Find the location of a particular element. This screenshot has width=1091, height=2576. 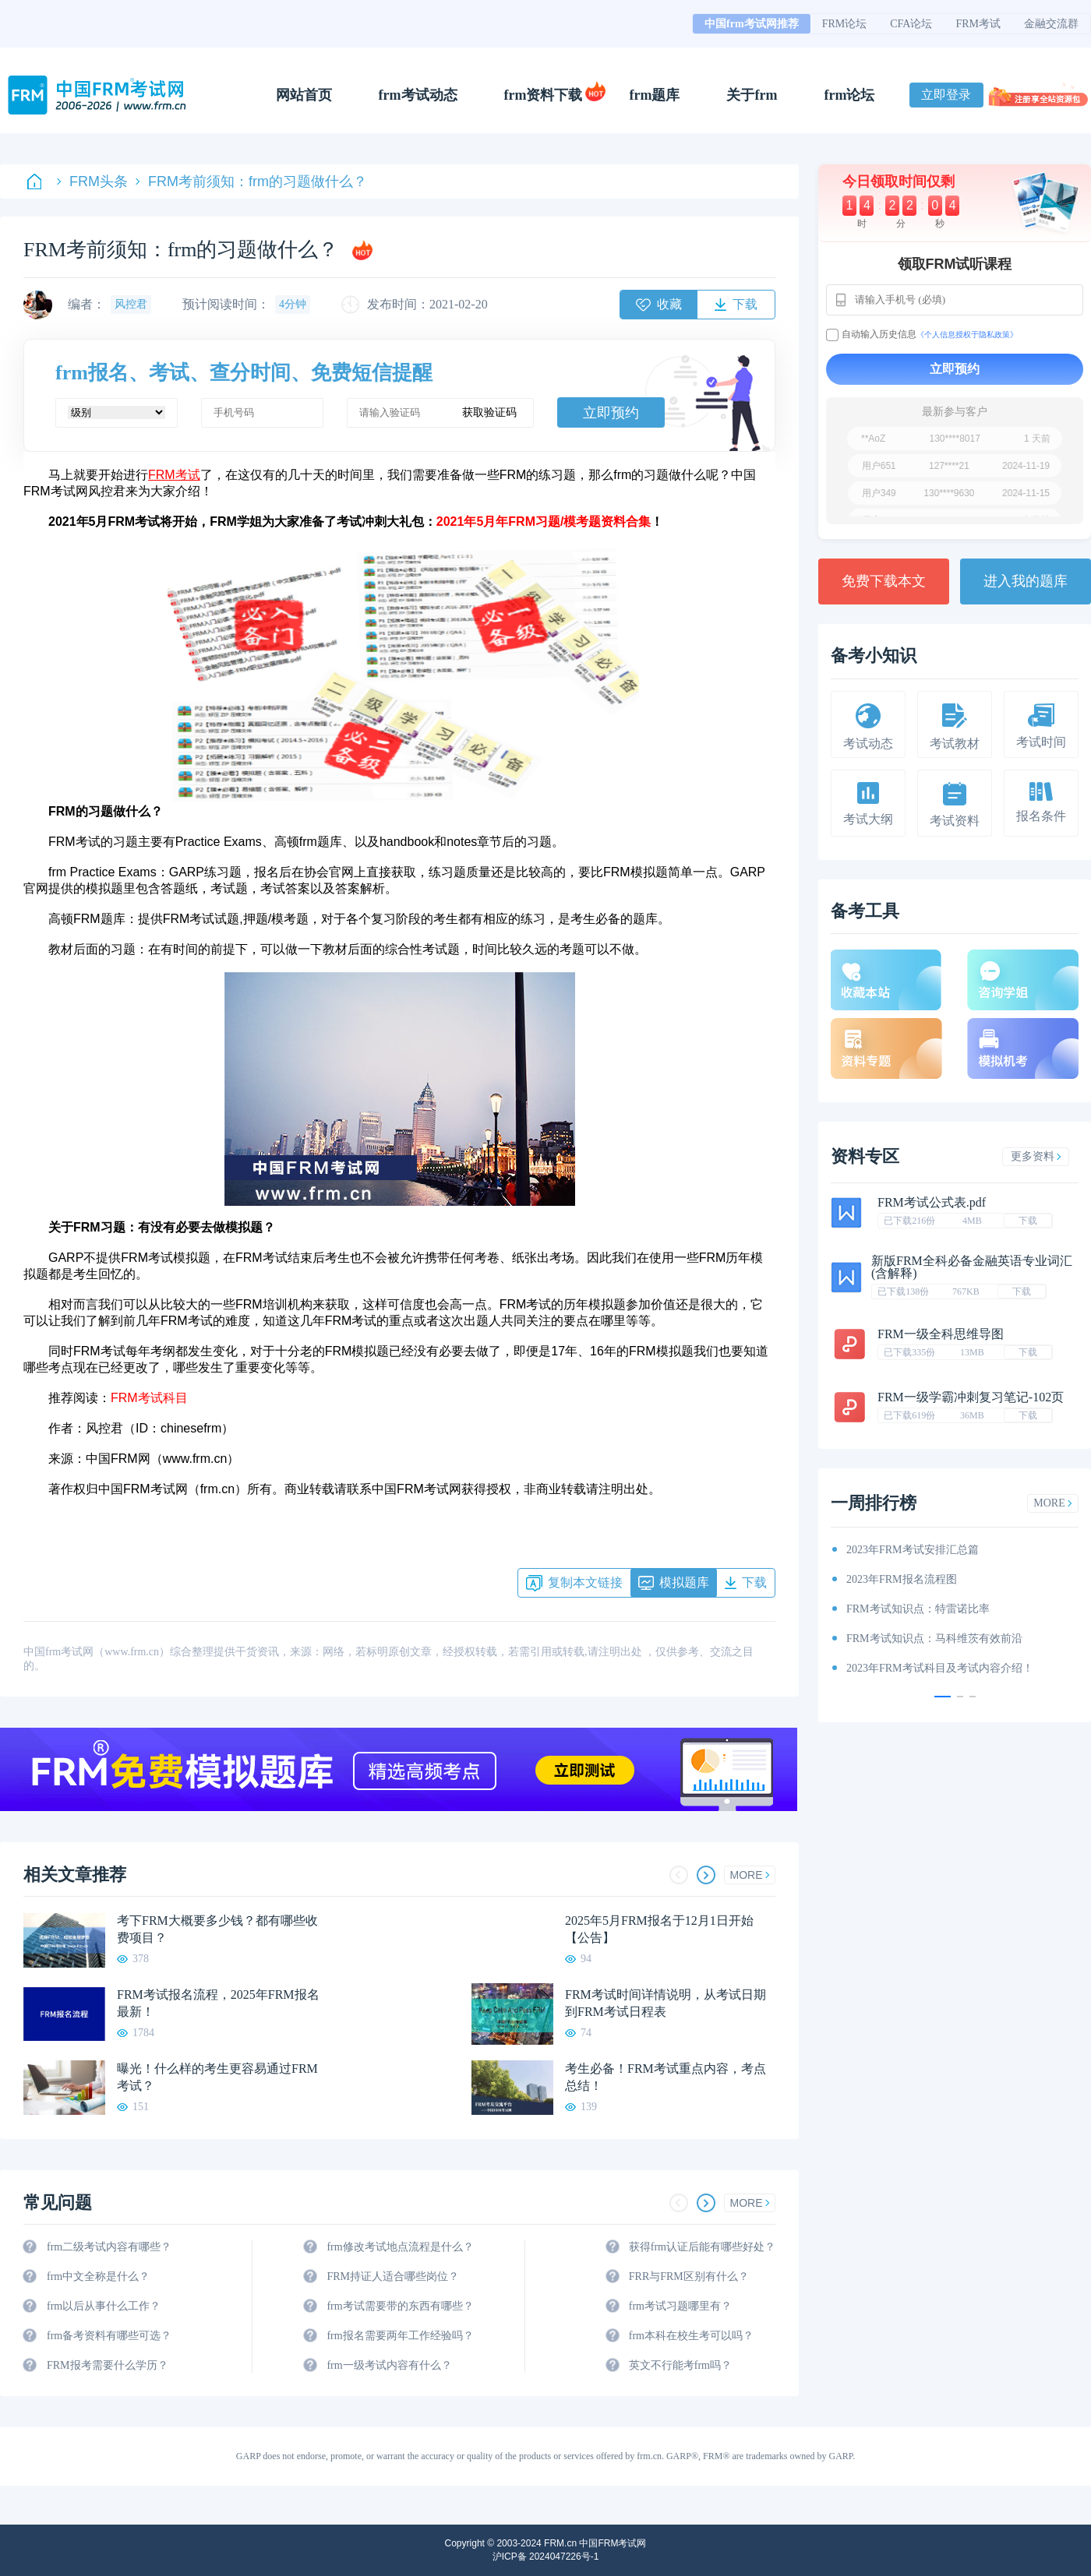

获得frm认证后能有哪些好处？ is located at coordinates (702, 2247).